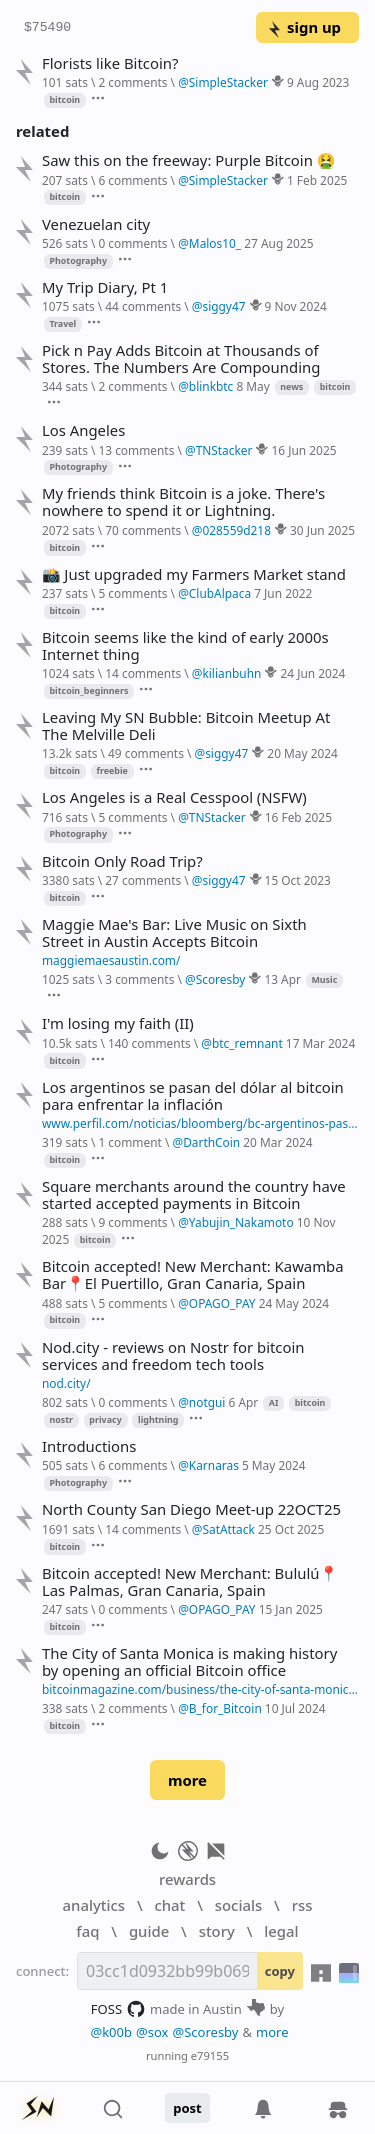  What do you see at coordinates (280, 1971) in the screenshot?
I see `copy` at bounding box center [280, 1971].